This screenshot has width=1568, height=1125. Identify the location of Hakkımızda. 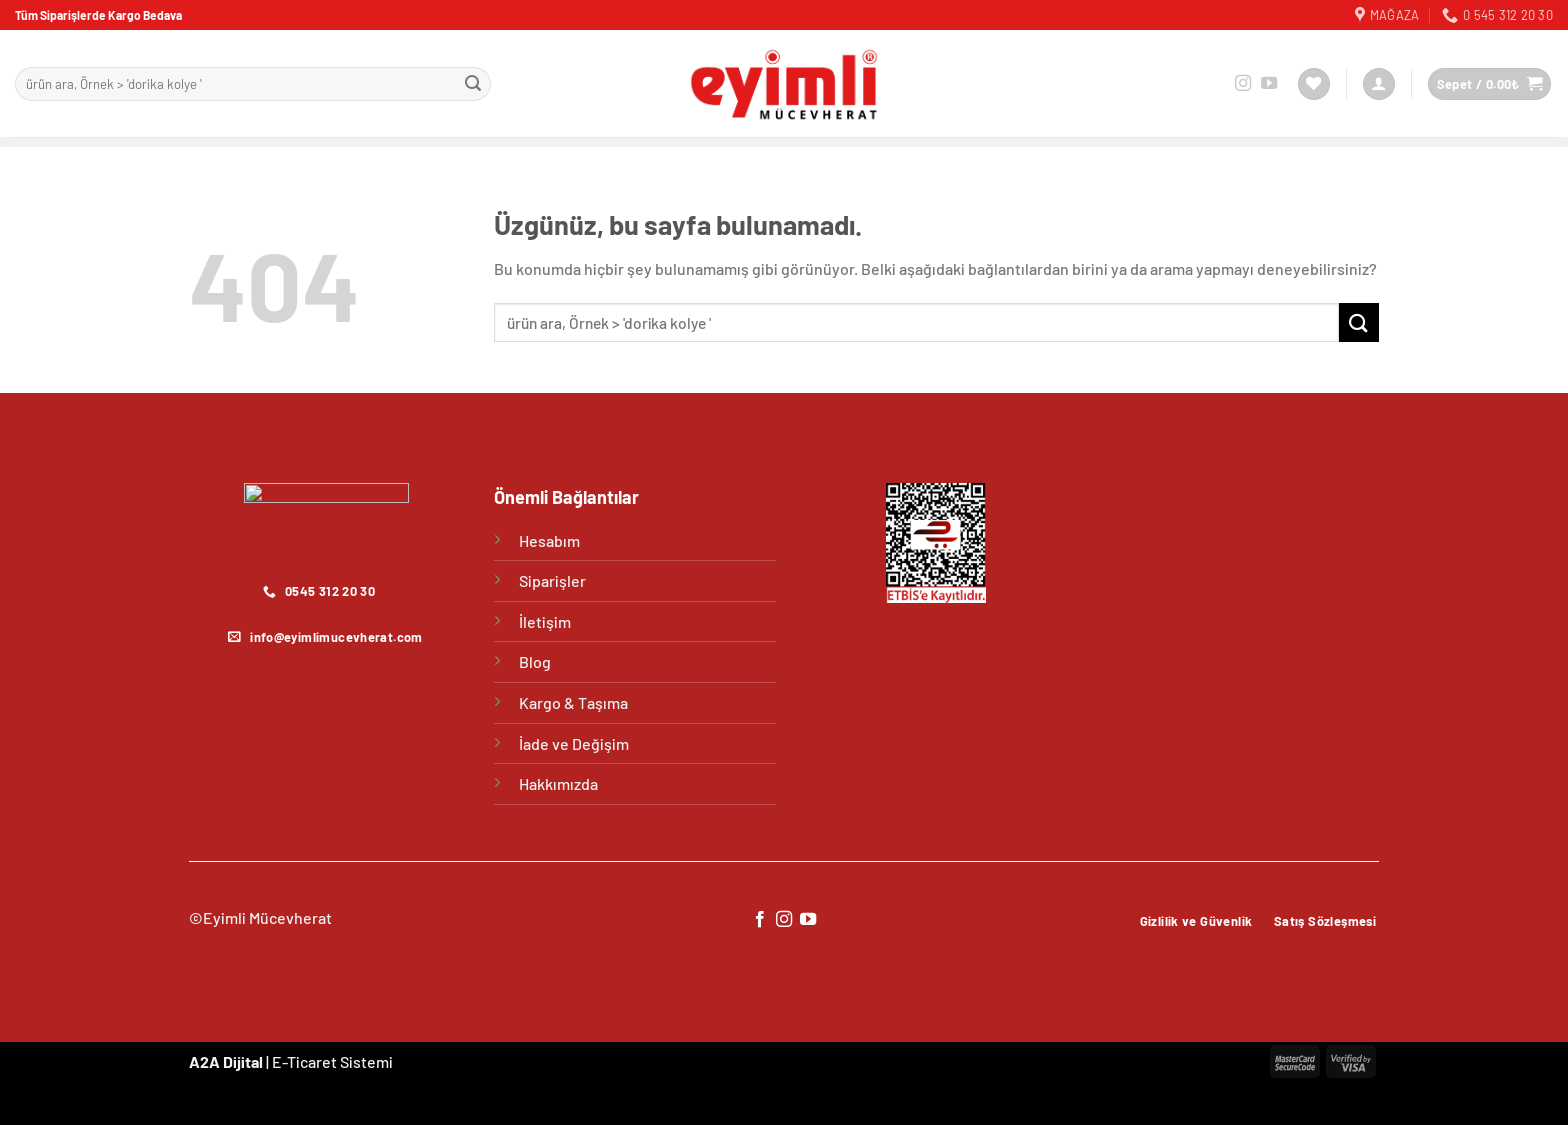
(558, 783).